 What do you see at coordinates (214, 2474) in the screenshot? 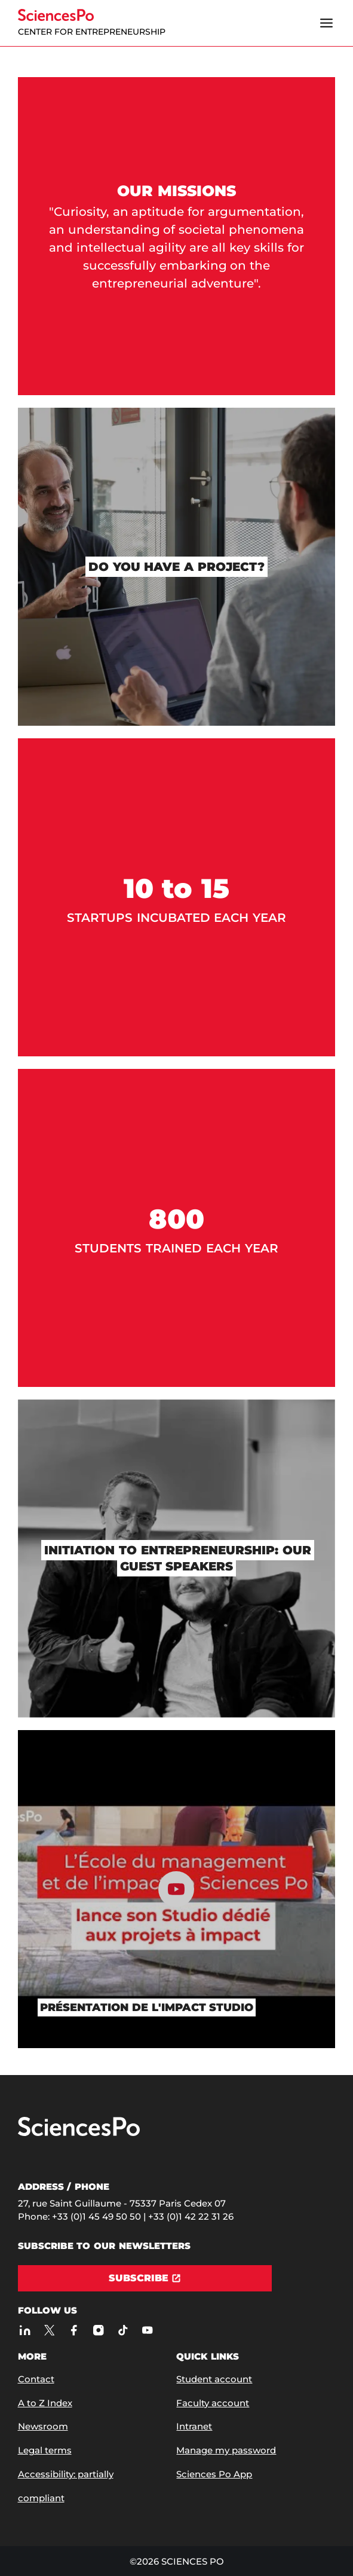
I see `Sciences Po App` at bounding box center [214, 2474].